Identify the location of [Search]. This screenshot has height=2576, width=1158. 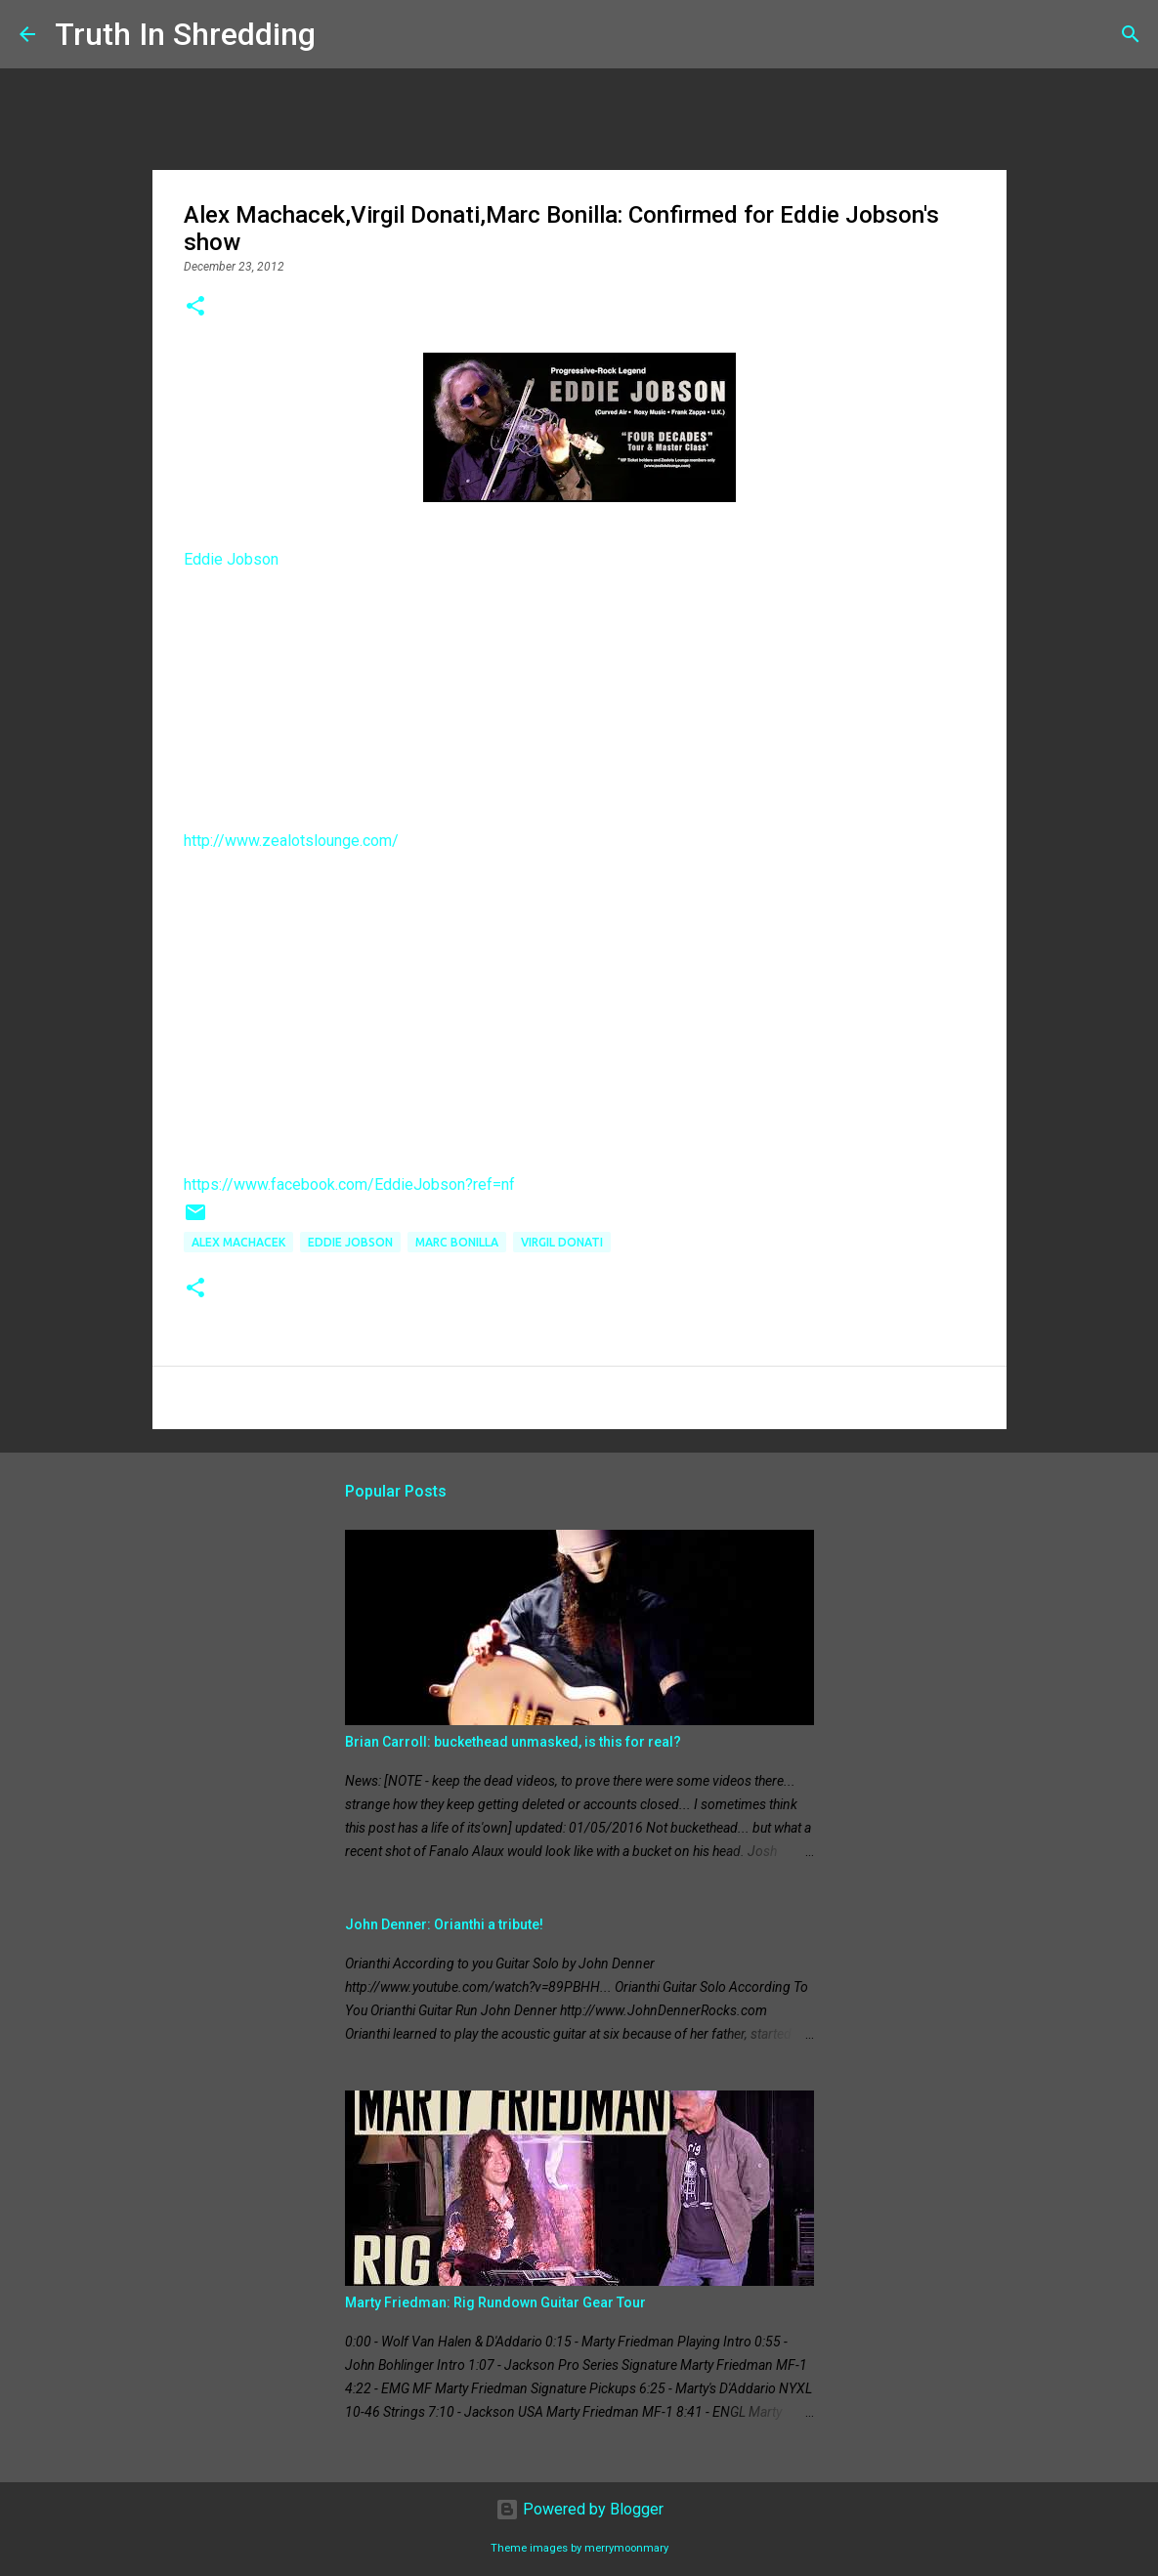
(343, 34).